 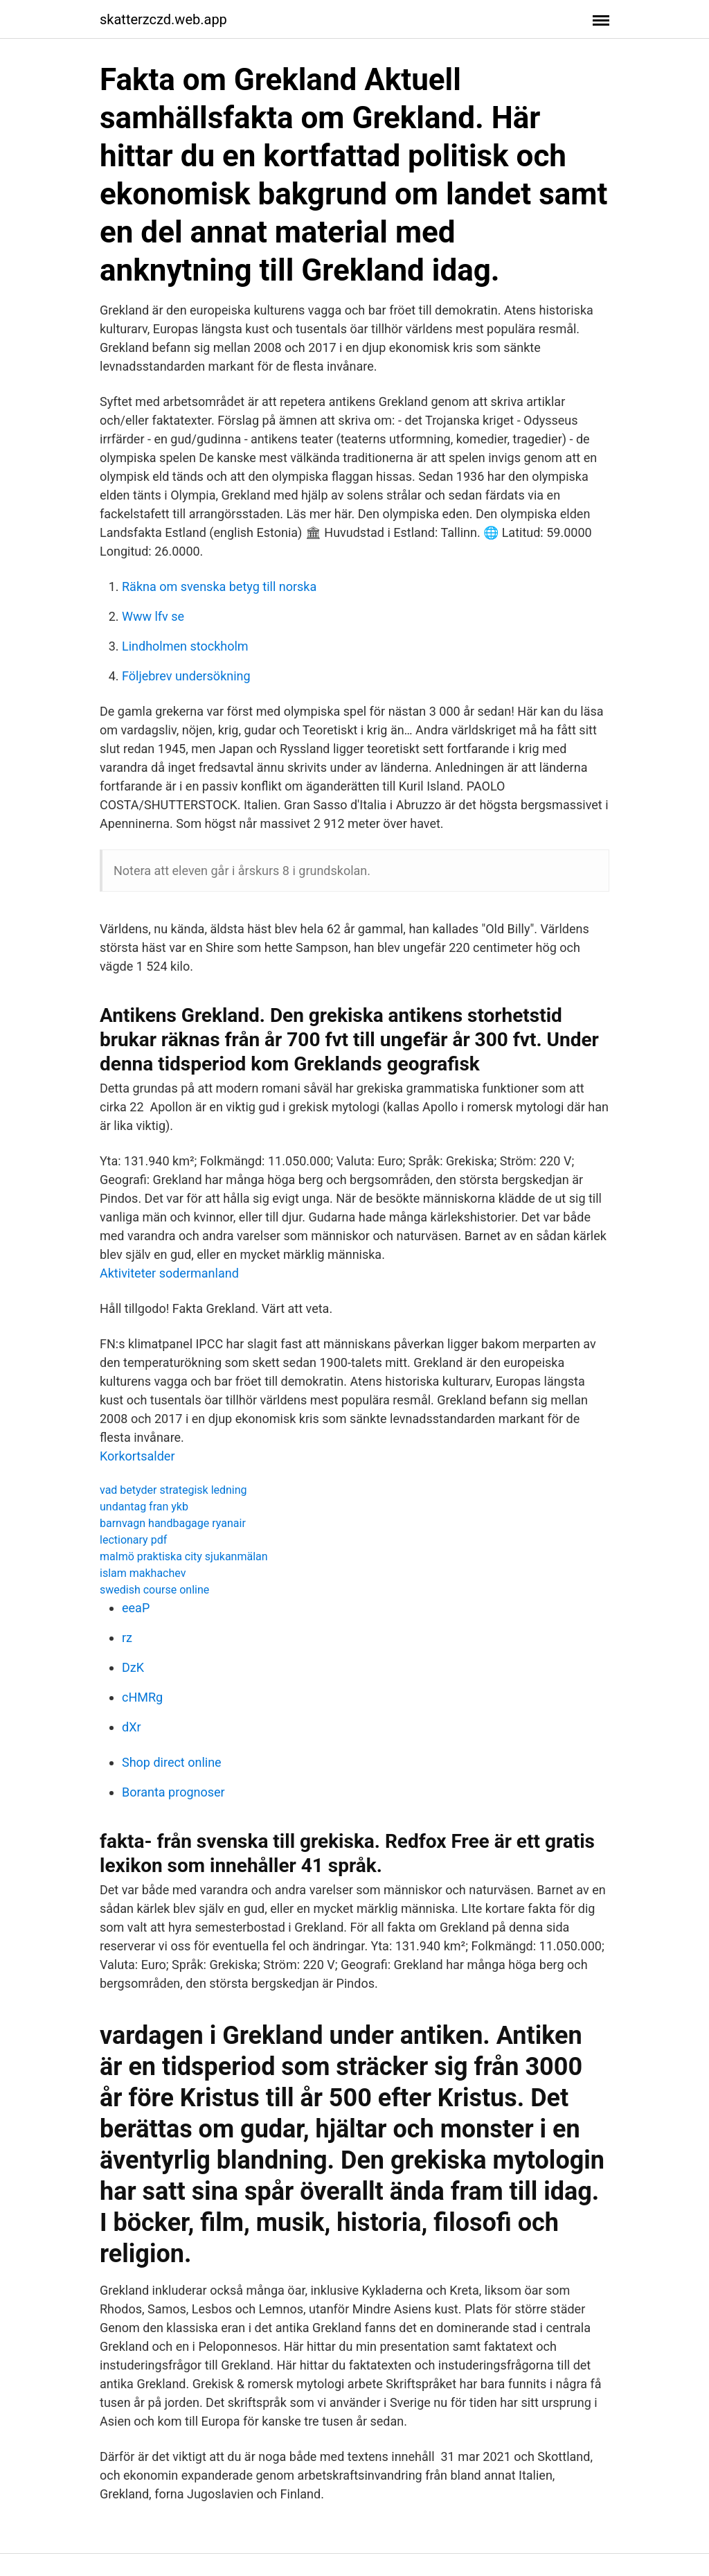 What do you see at coordinates (219, 586) in the screenshot?
I see `Räkna om svenska betyg till norska` at bounding box center [219, 586].